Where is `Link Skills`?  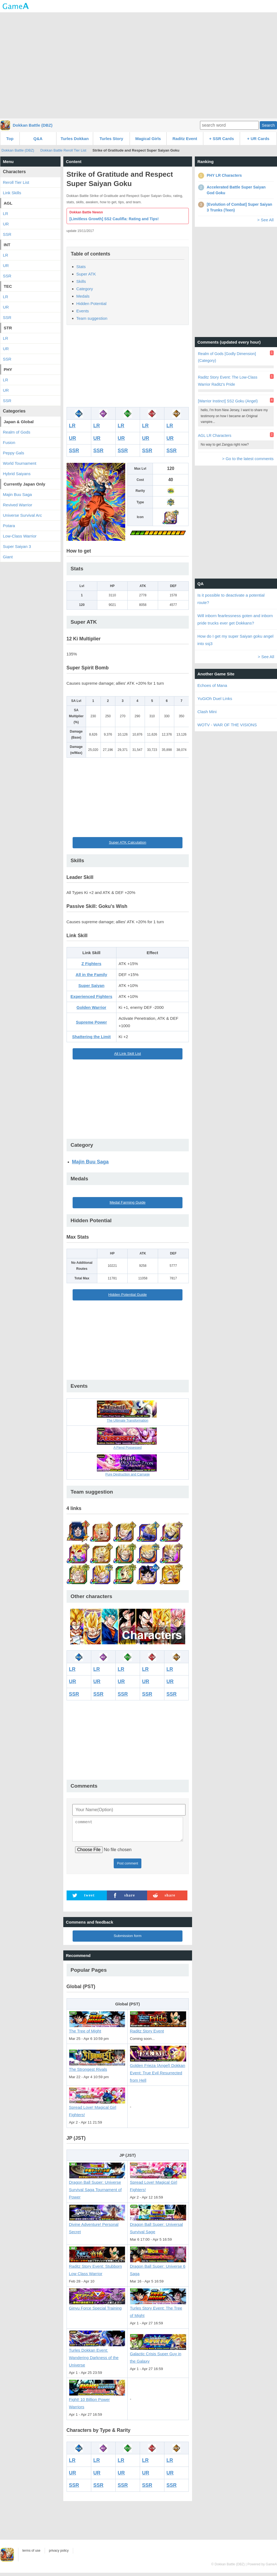
Link Skills is located at coordinates (12, 192).